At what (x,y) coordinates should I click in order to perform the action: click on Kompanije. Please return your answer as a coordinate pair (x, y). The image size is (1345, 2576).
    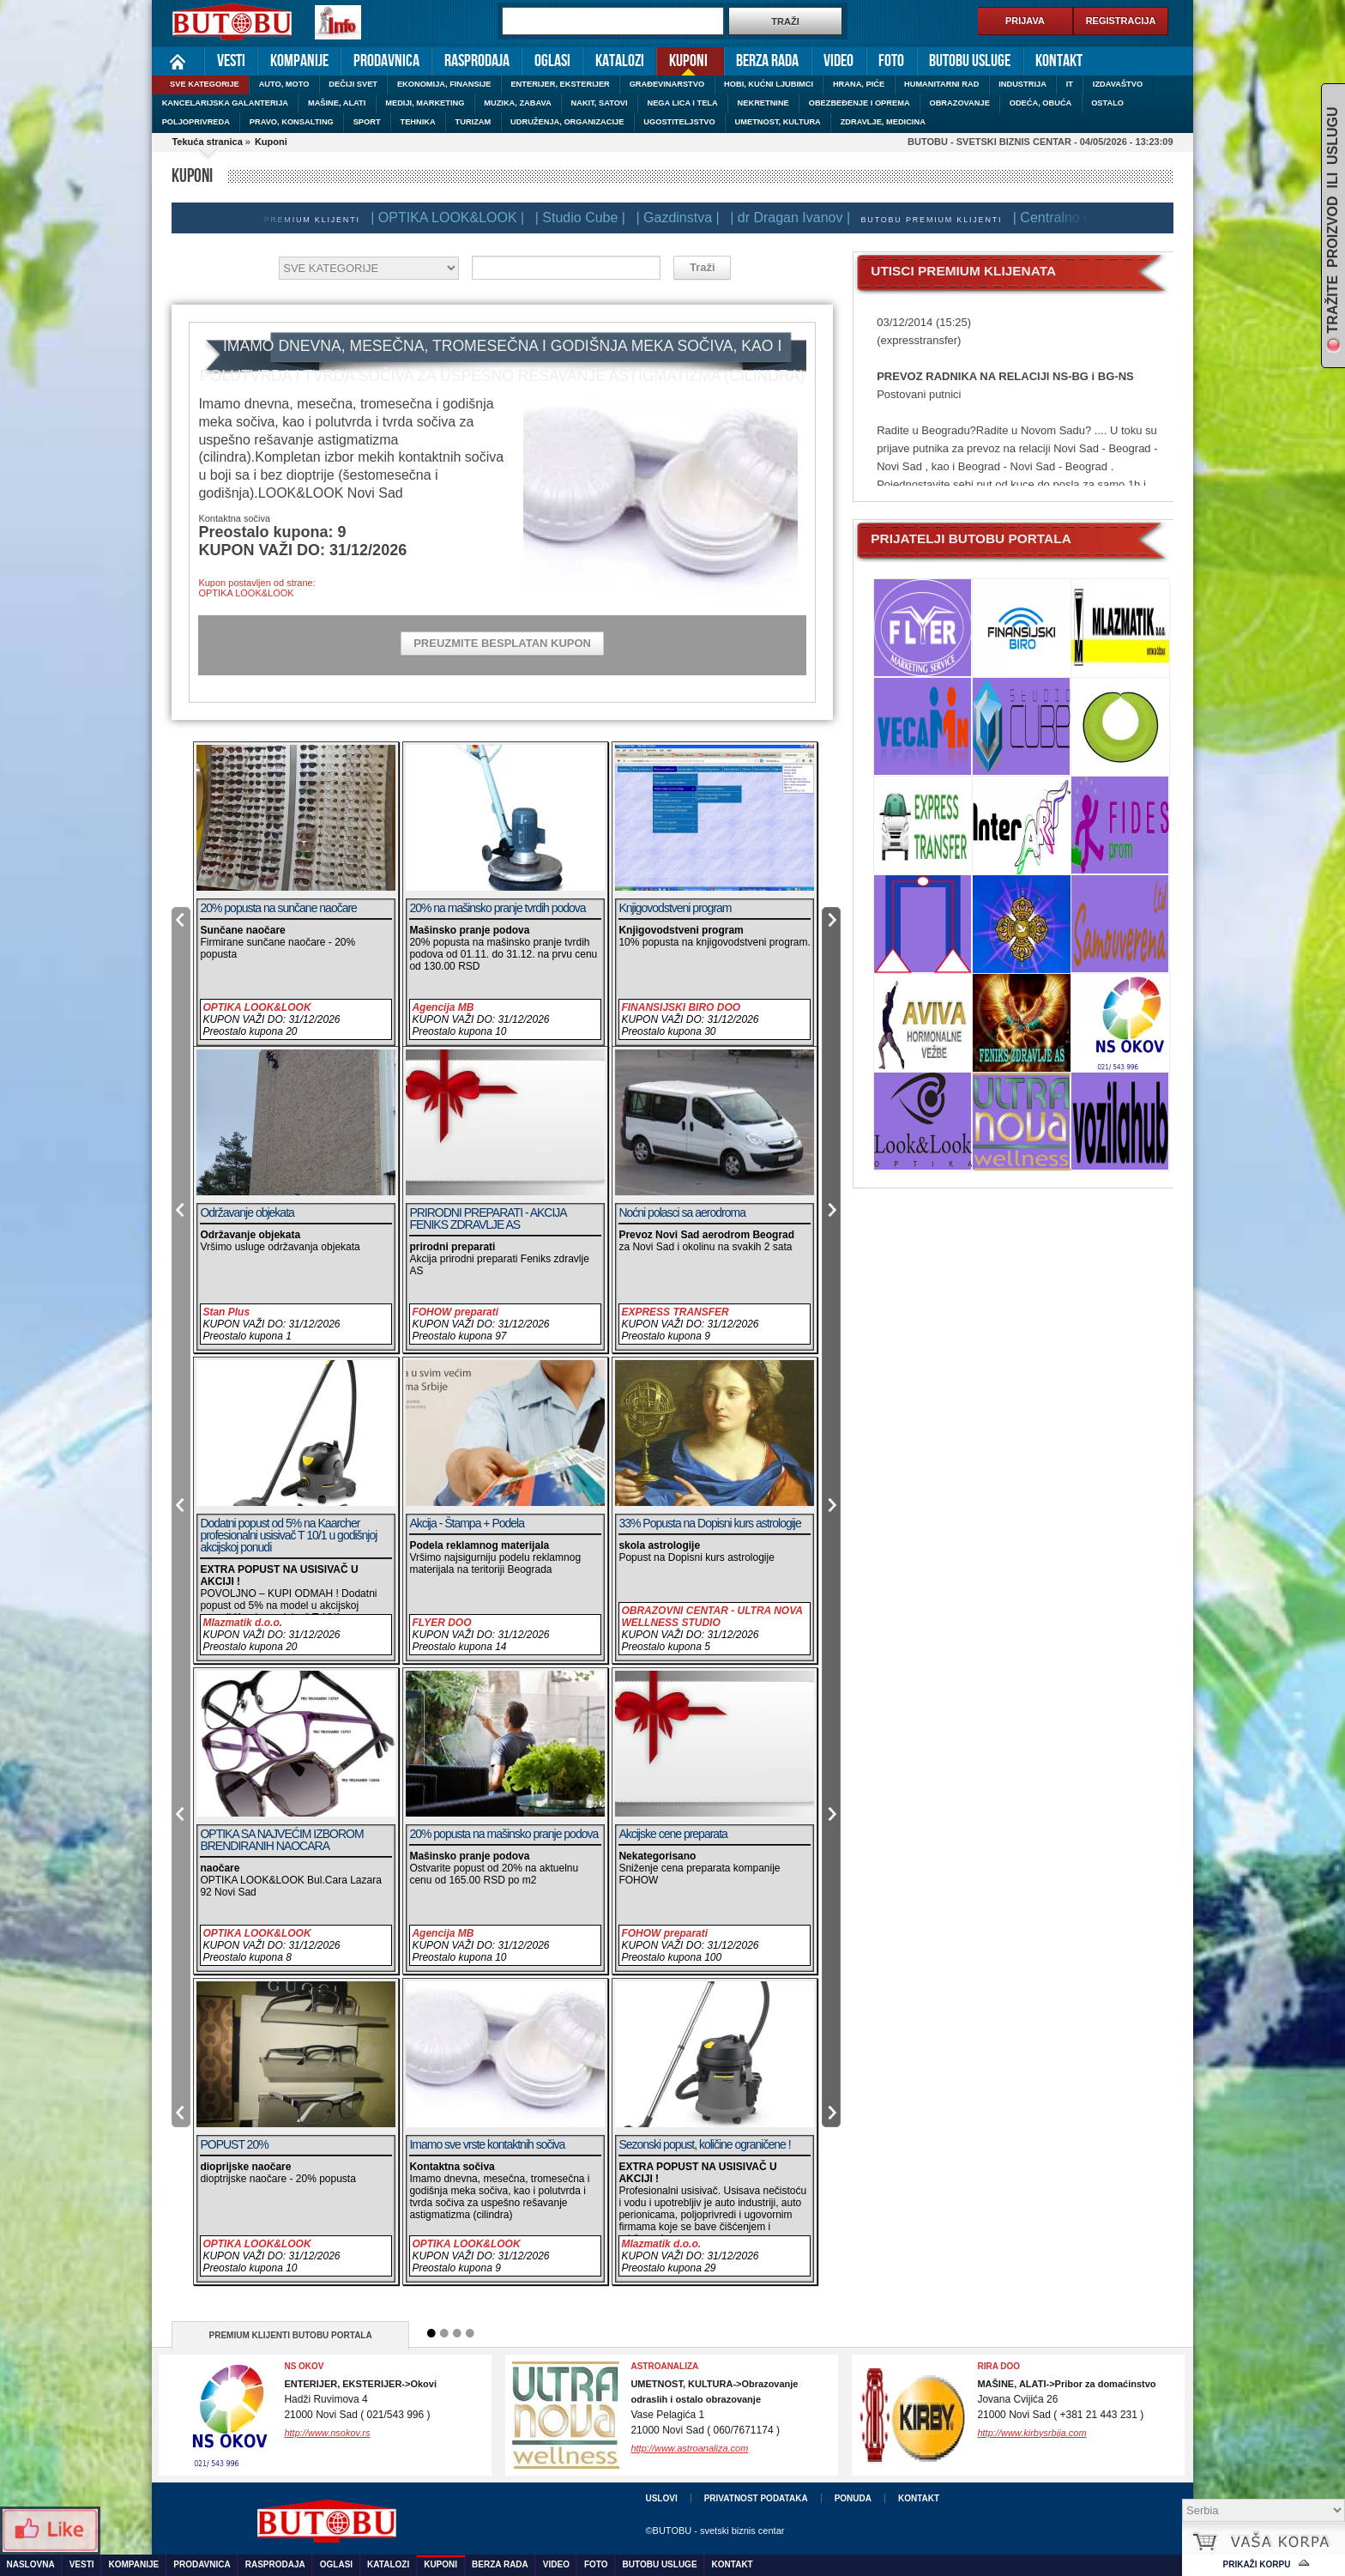
    Looking at the image, I should click on (299, 61).